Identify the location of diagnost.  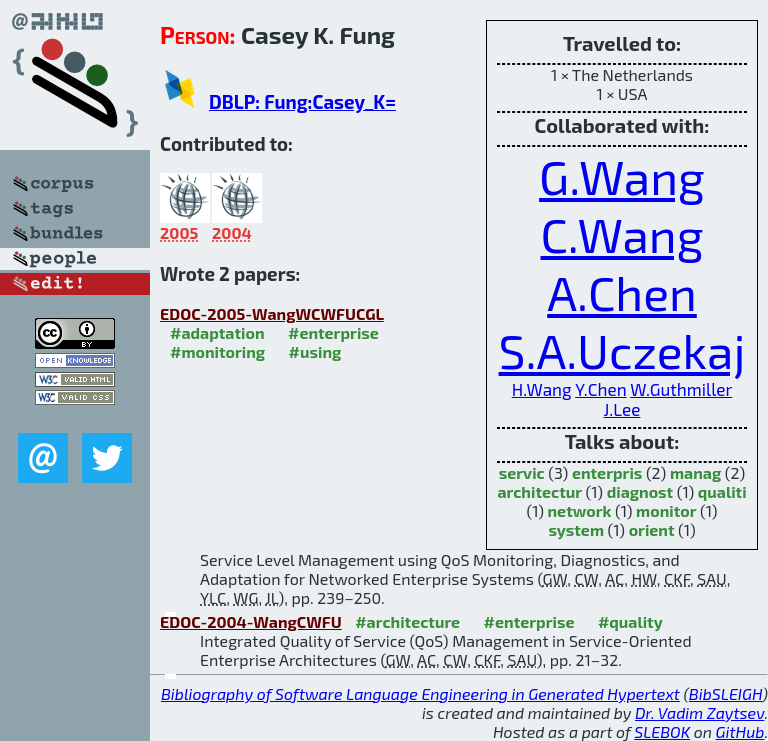
(640, 491).